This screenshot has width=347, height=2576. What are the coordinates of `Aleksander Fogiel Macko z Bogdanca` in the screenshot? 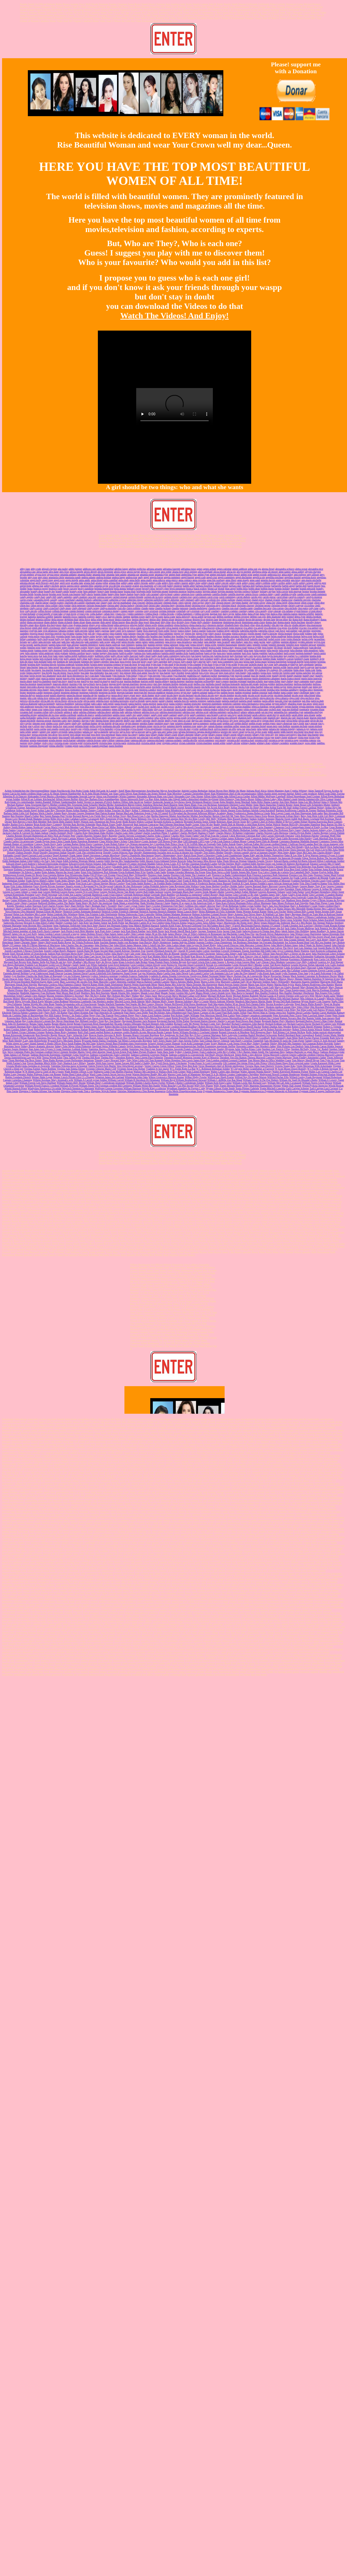 It's located at (46, 796).